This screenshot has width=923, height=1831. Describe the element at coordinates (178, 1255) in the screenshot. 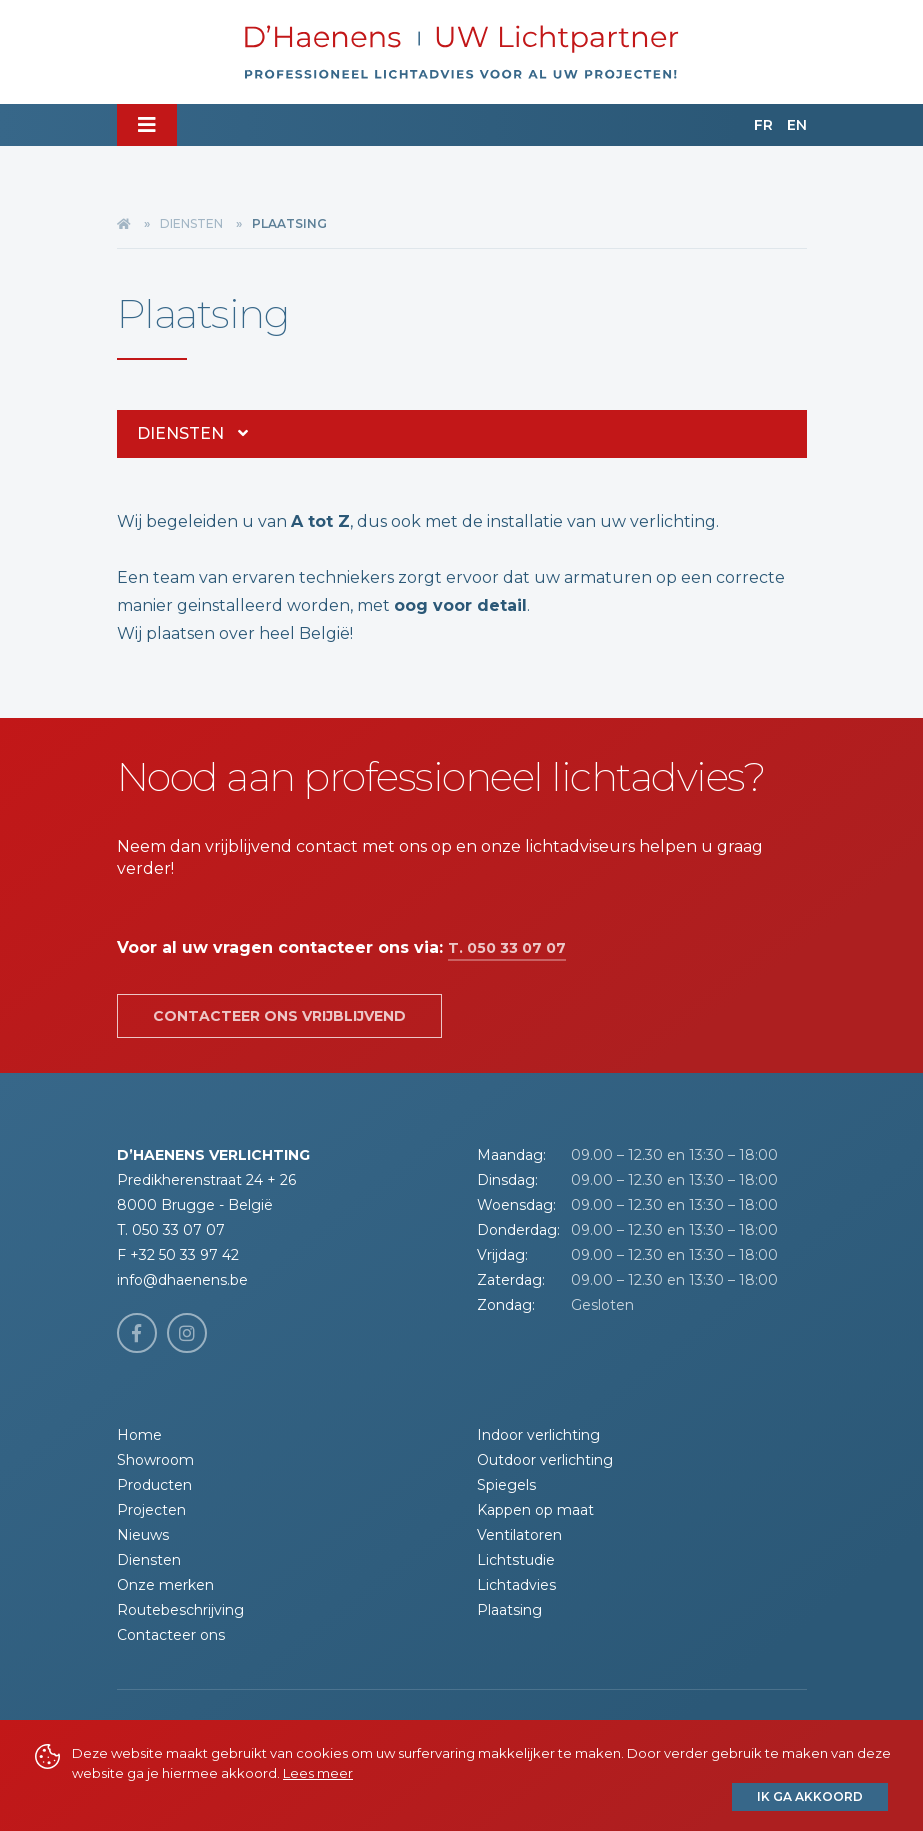

I see `F +32 50 33 97 42` at that location.